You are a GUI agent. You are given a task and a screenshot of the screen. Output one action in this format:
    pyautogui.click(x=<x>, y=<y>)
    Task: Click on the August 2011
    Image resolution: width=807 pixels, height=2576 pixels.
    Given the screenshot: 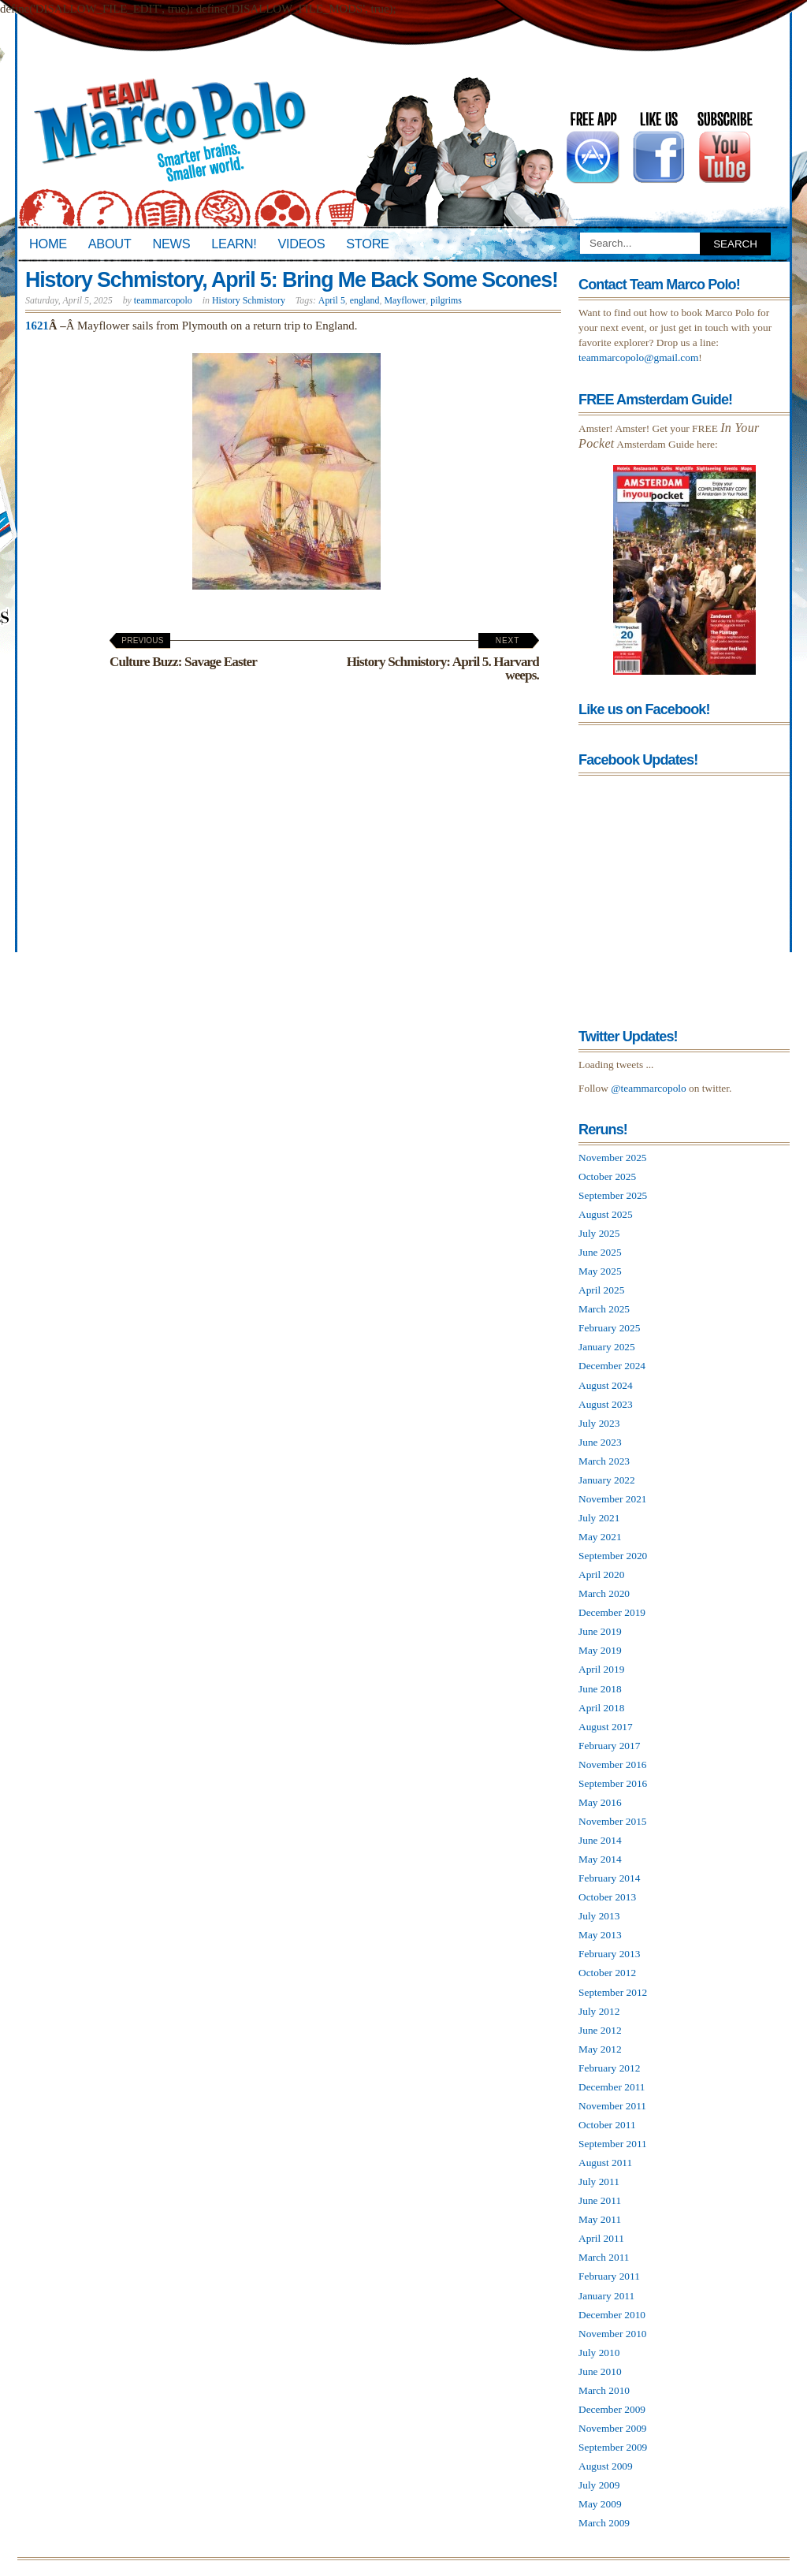 What is the action you would take?
    pyautogui.click(x=605, y=2162)
    